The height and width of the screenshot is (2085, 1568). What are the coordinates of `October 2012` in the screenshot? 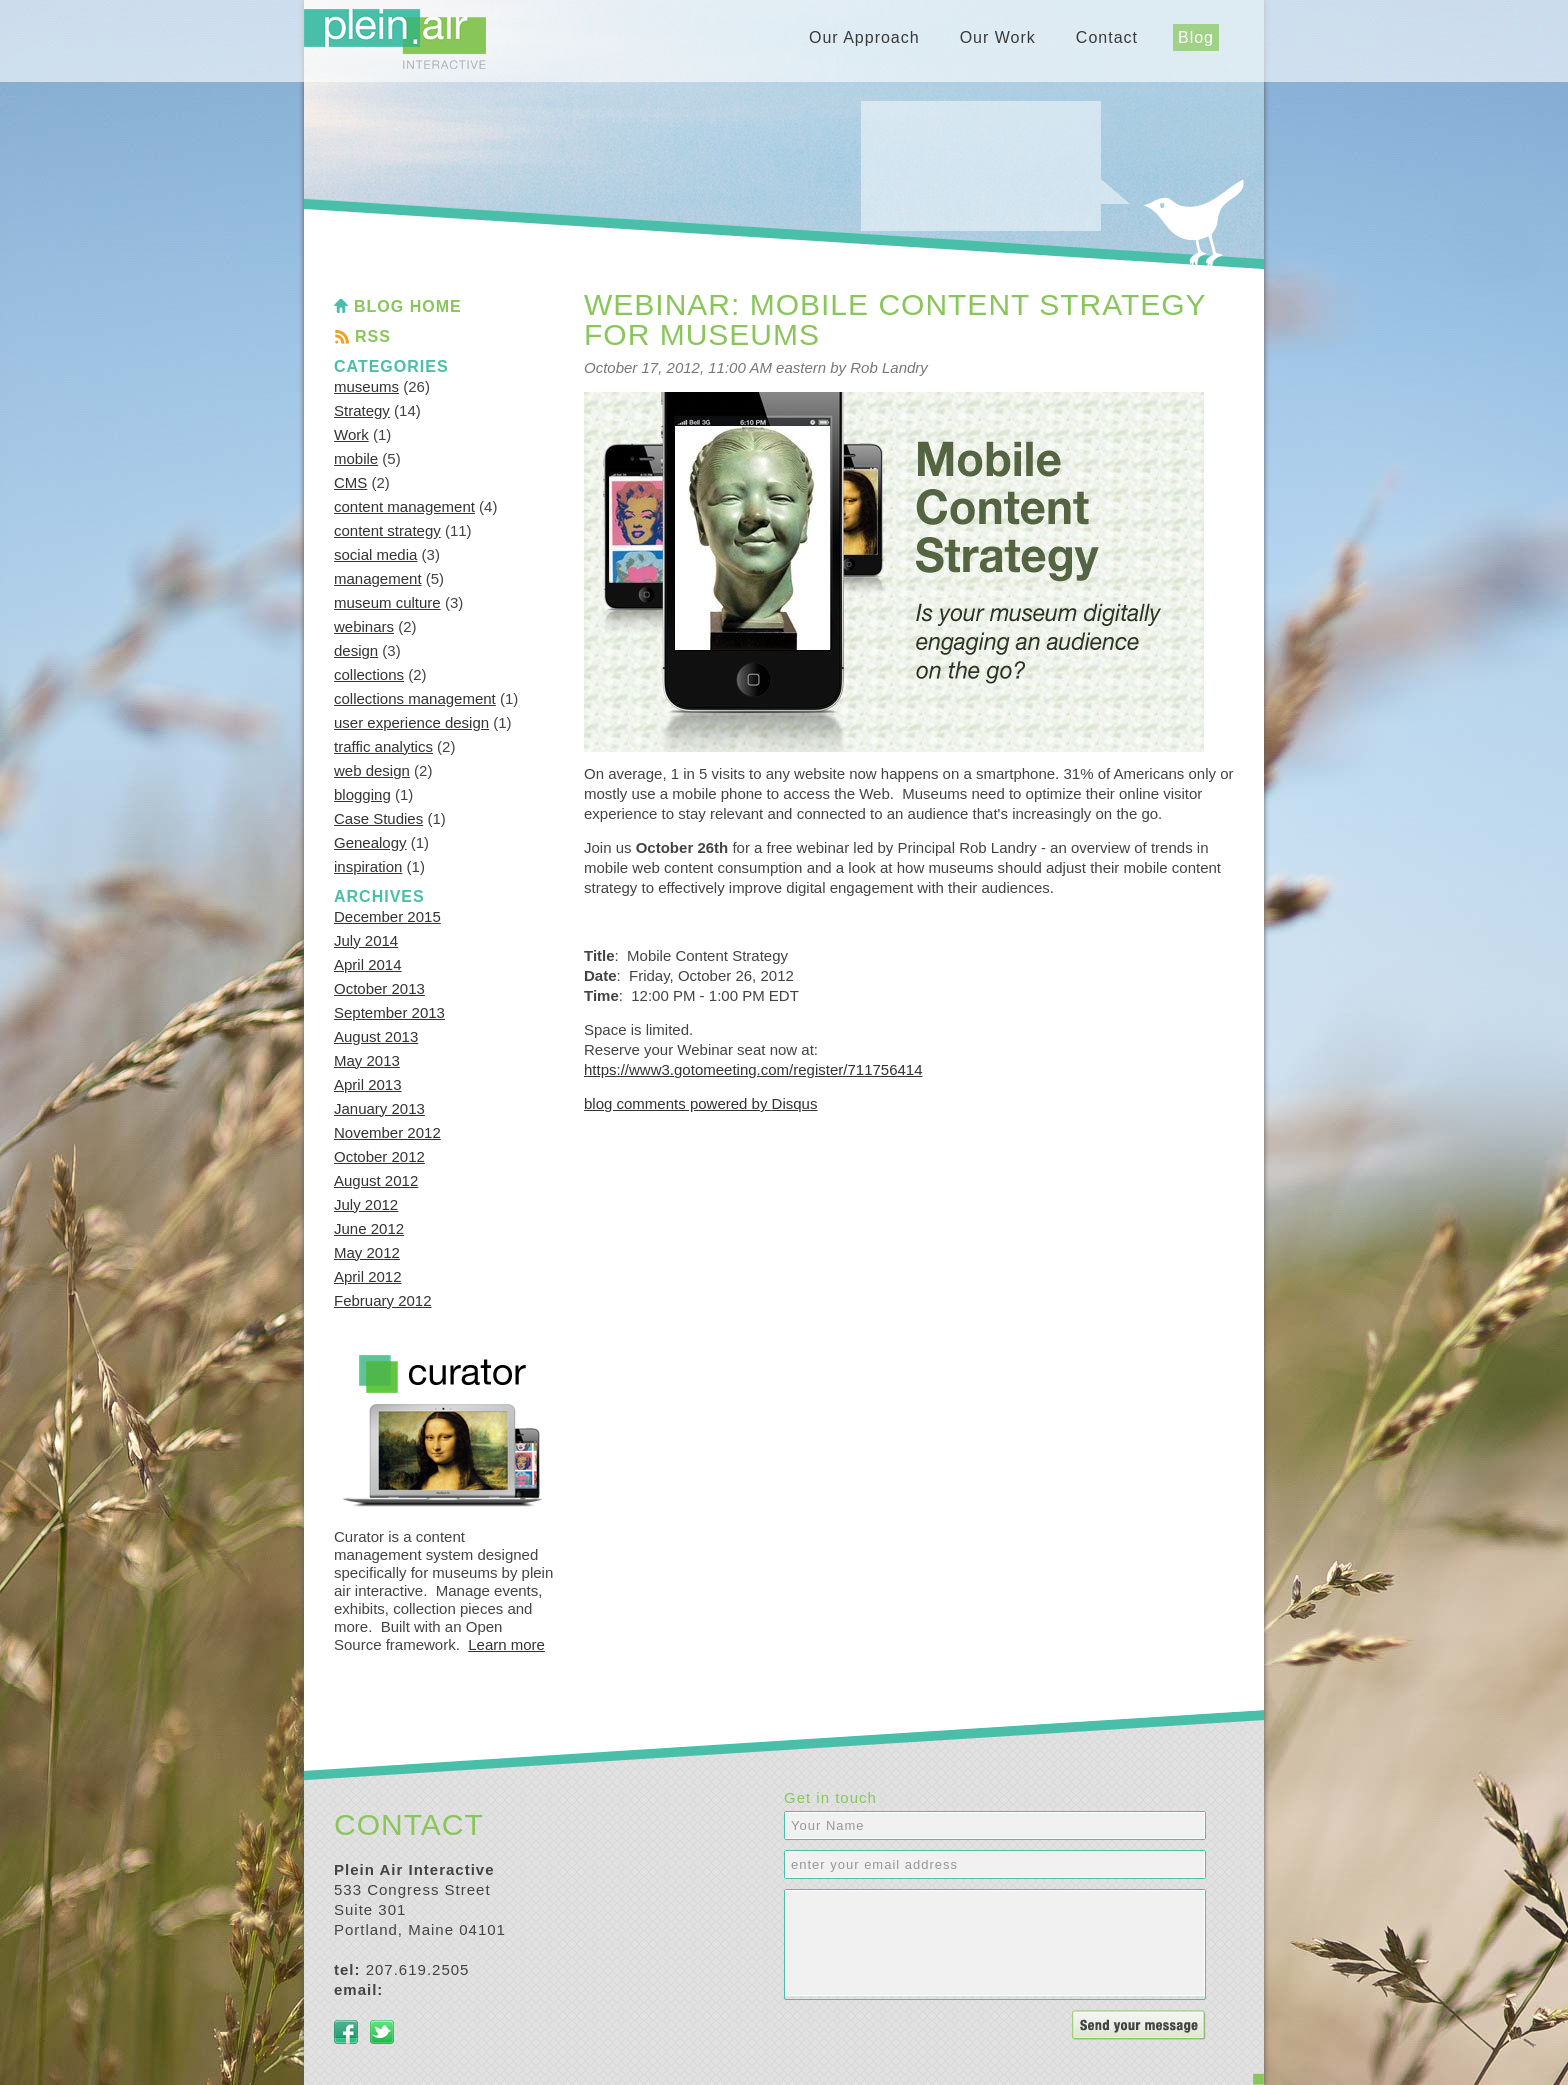 It's located at (379, 1156).